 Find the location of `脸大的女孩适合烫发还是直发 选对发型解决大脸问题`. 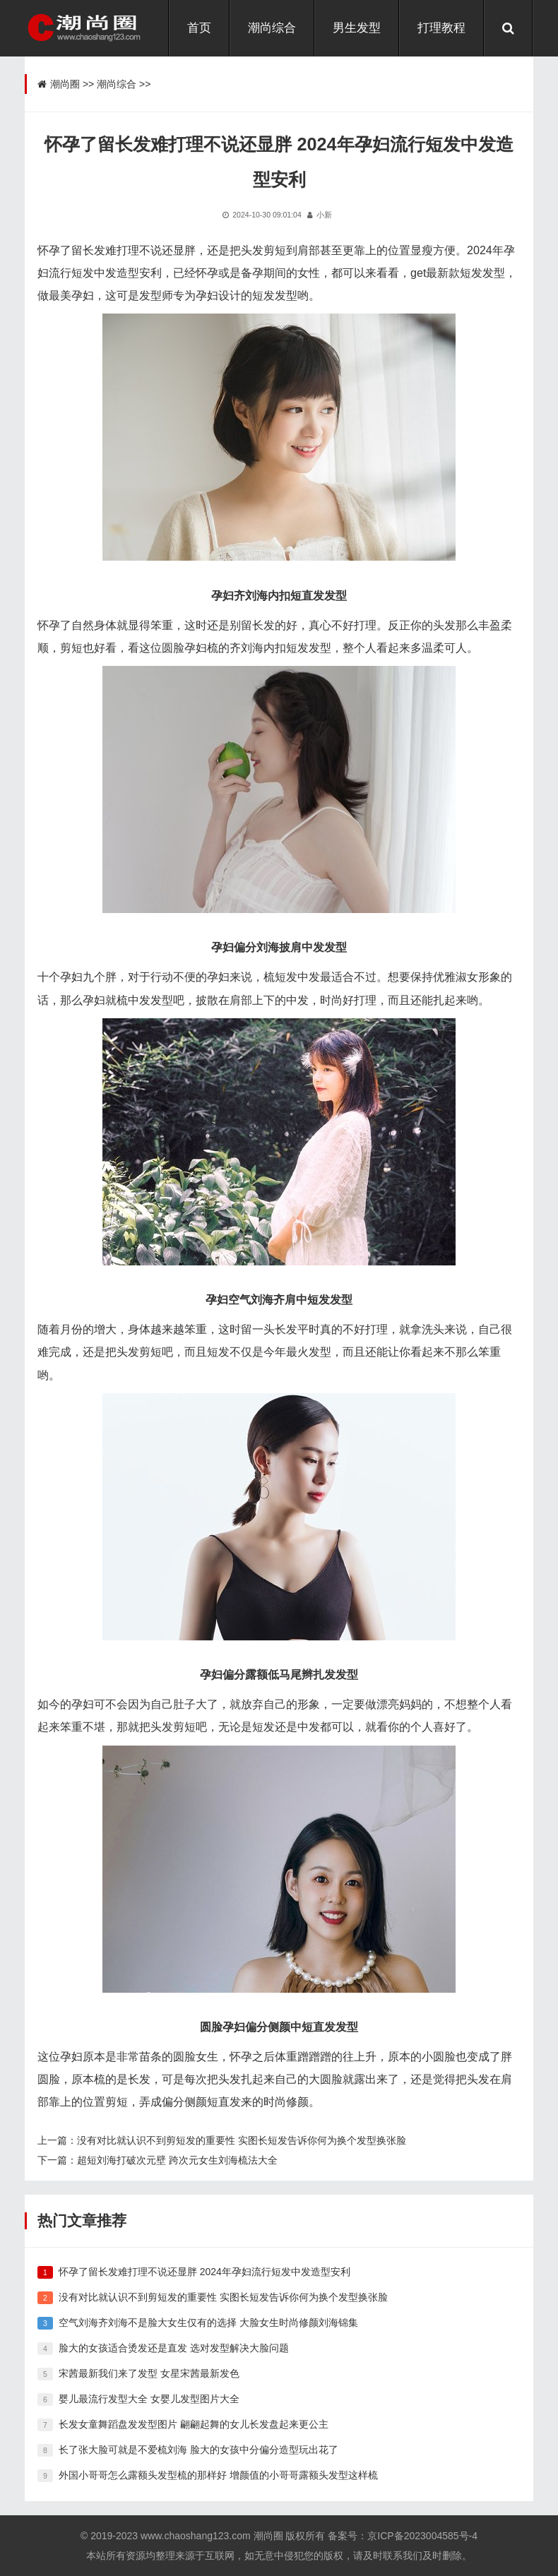

脸大的女孩适合烫发还是直发 选对发型解决大脸问题 is located at coordinates (174, 2348).